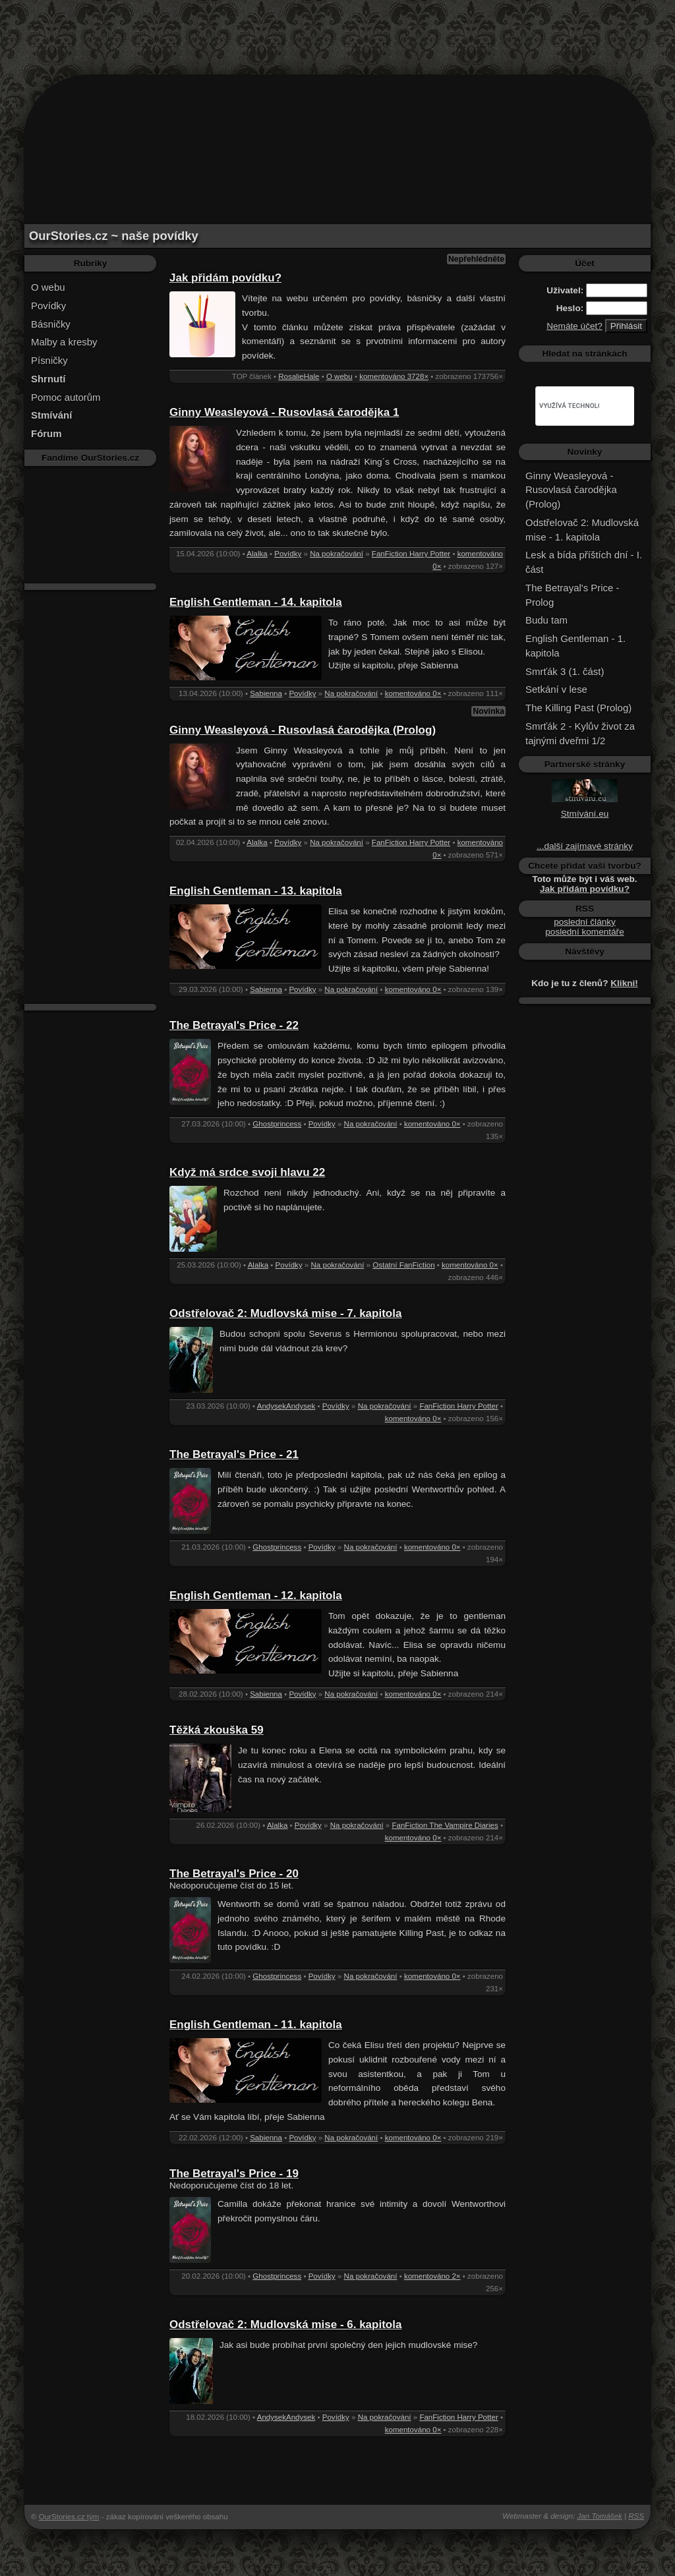  I want to click on The Betrayal's Price - Prolog, so click(572, 595).